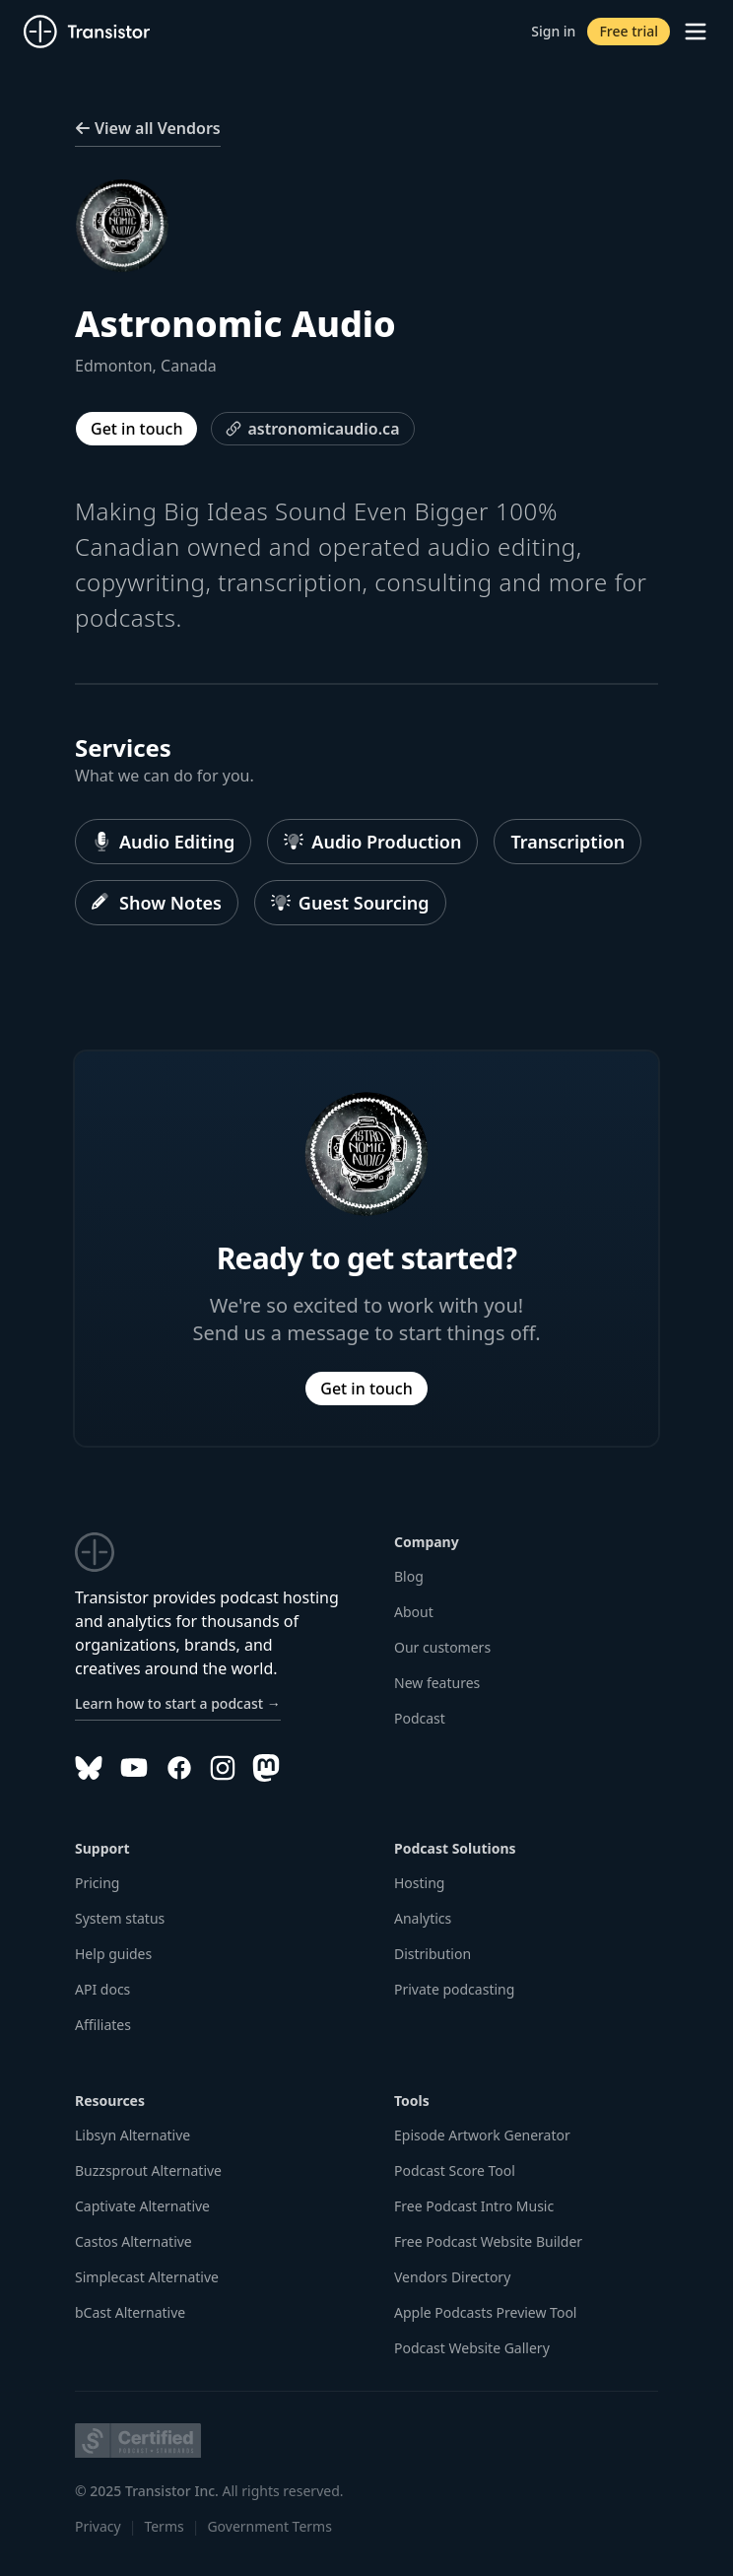 Image resolution: width=733 pixels, height=2576 pixels. Describe the element at coordinates (419, 1882) in the screenshot. I see `Hosting` at that location.